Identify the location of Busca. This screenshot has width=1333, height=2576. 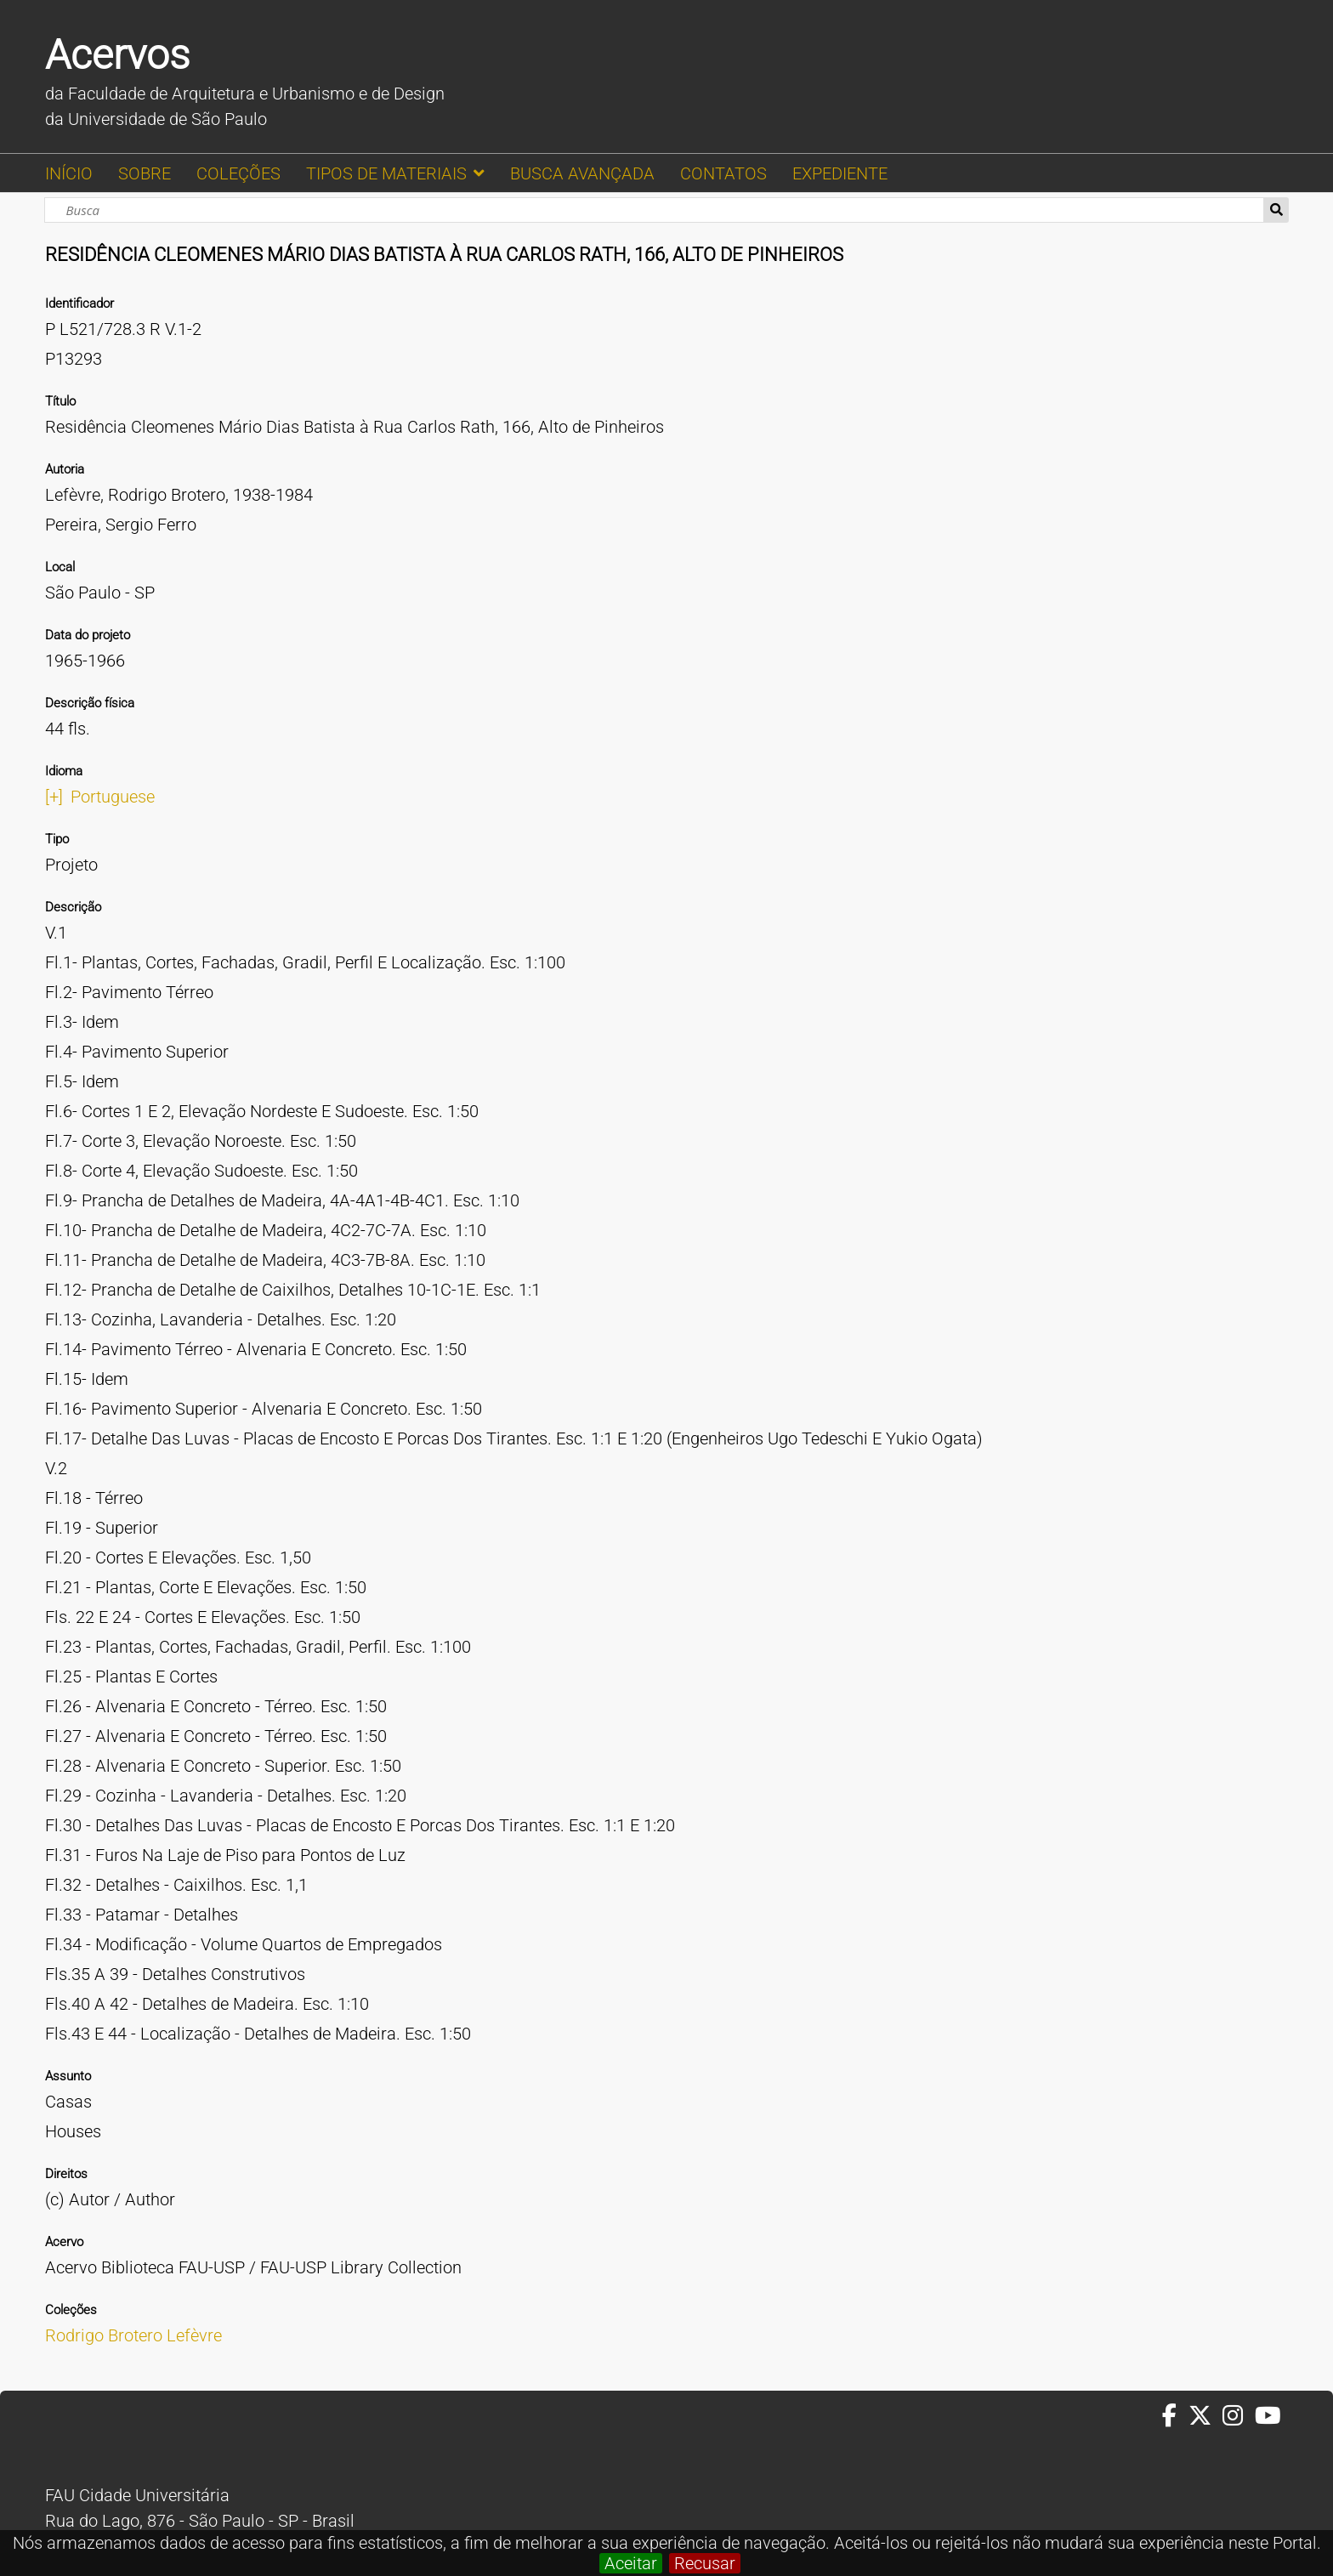
(1276, 210).